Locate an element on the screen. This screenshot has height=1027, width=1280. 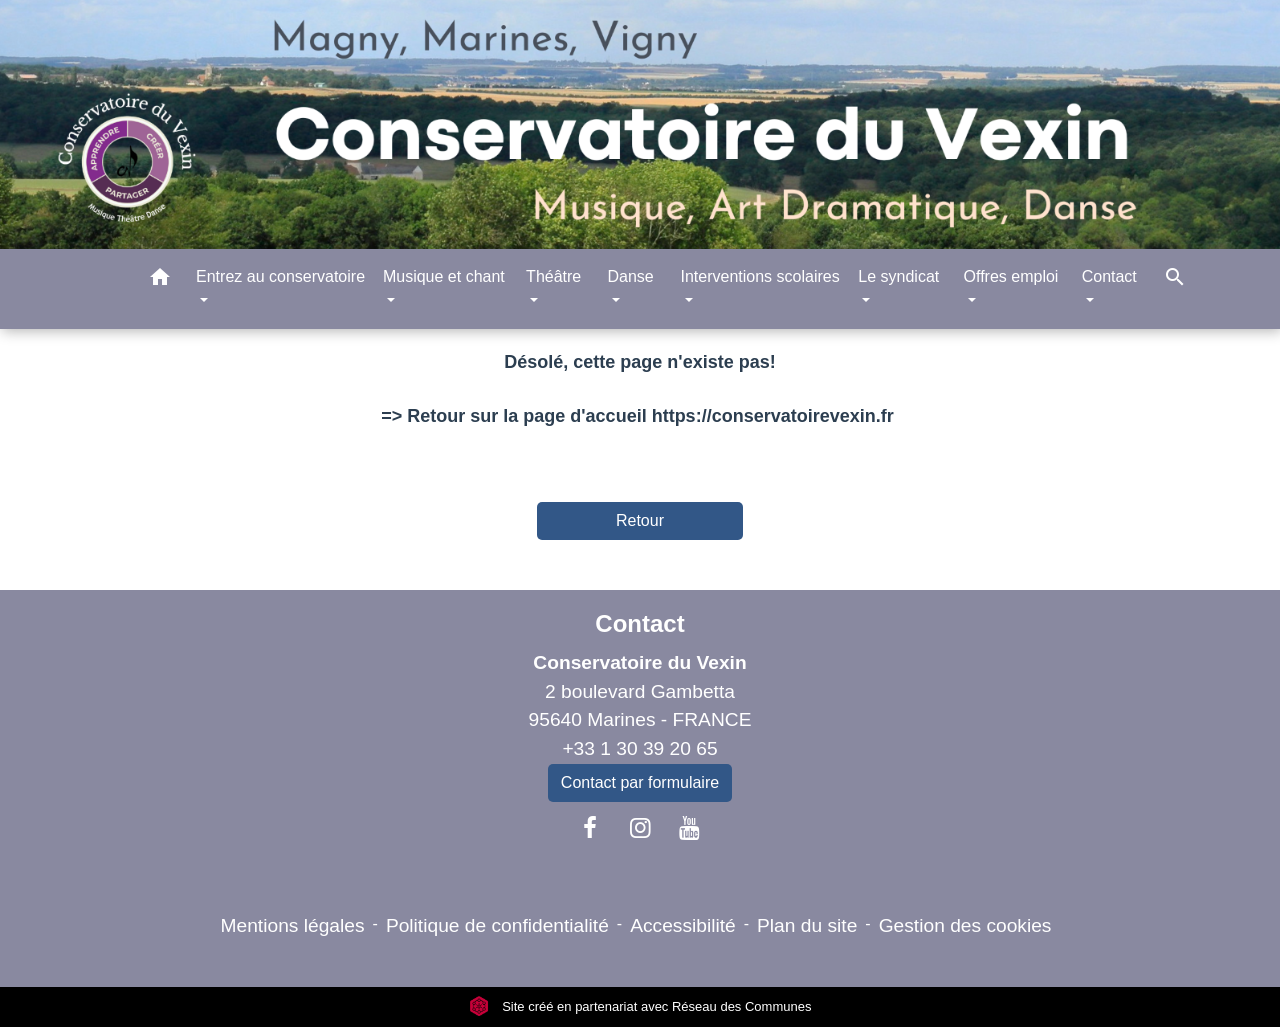
Danse [button] is located at coordinates (630, 276).